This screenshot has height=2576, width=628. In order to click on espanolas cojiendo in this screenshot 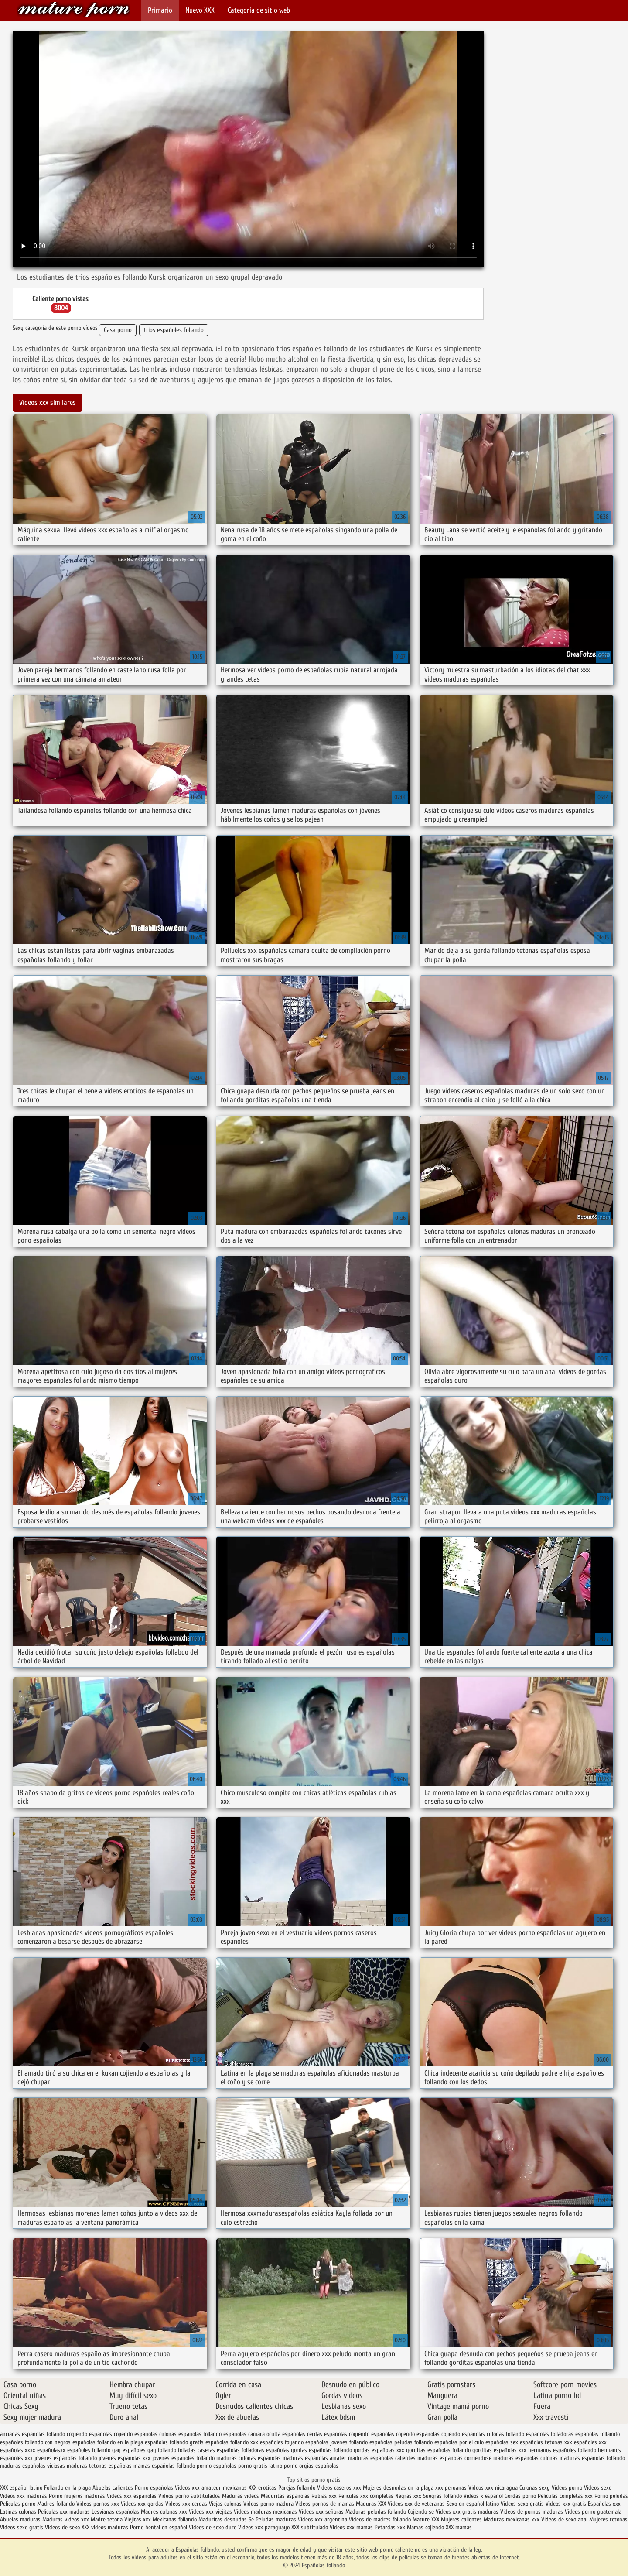, I will do `click(438, 2434)`.